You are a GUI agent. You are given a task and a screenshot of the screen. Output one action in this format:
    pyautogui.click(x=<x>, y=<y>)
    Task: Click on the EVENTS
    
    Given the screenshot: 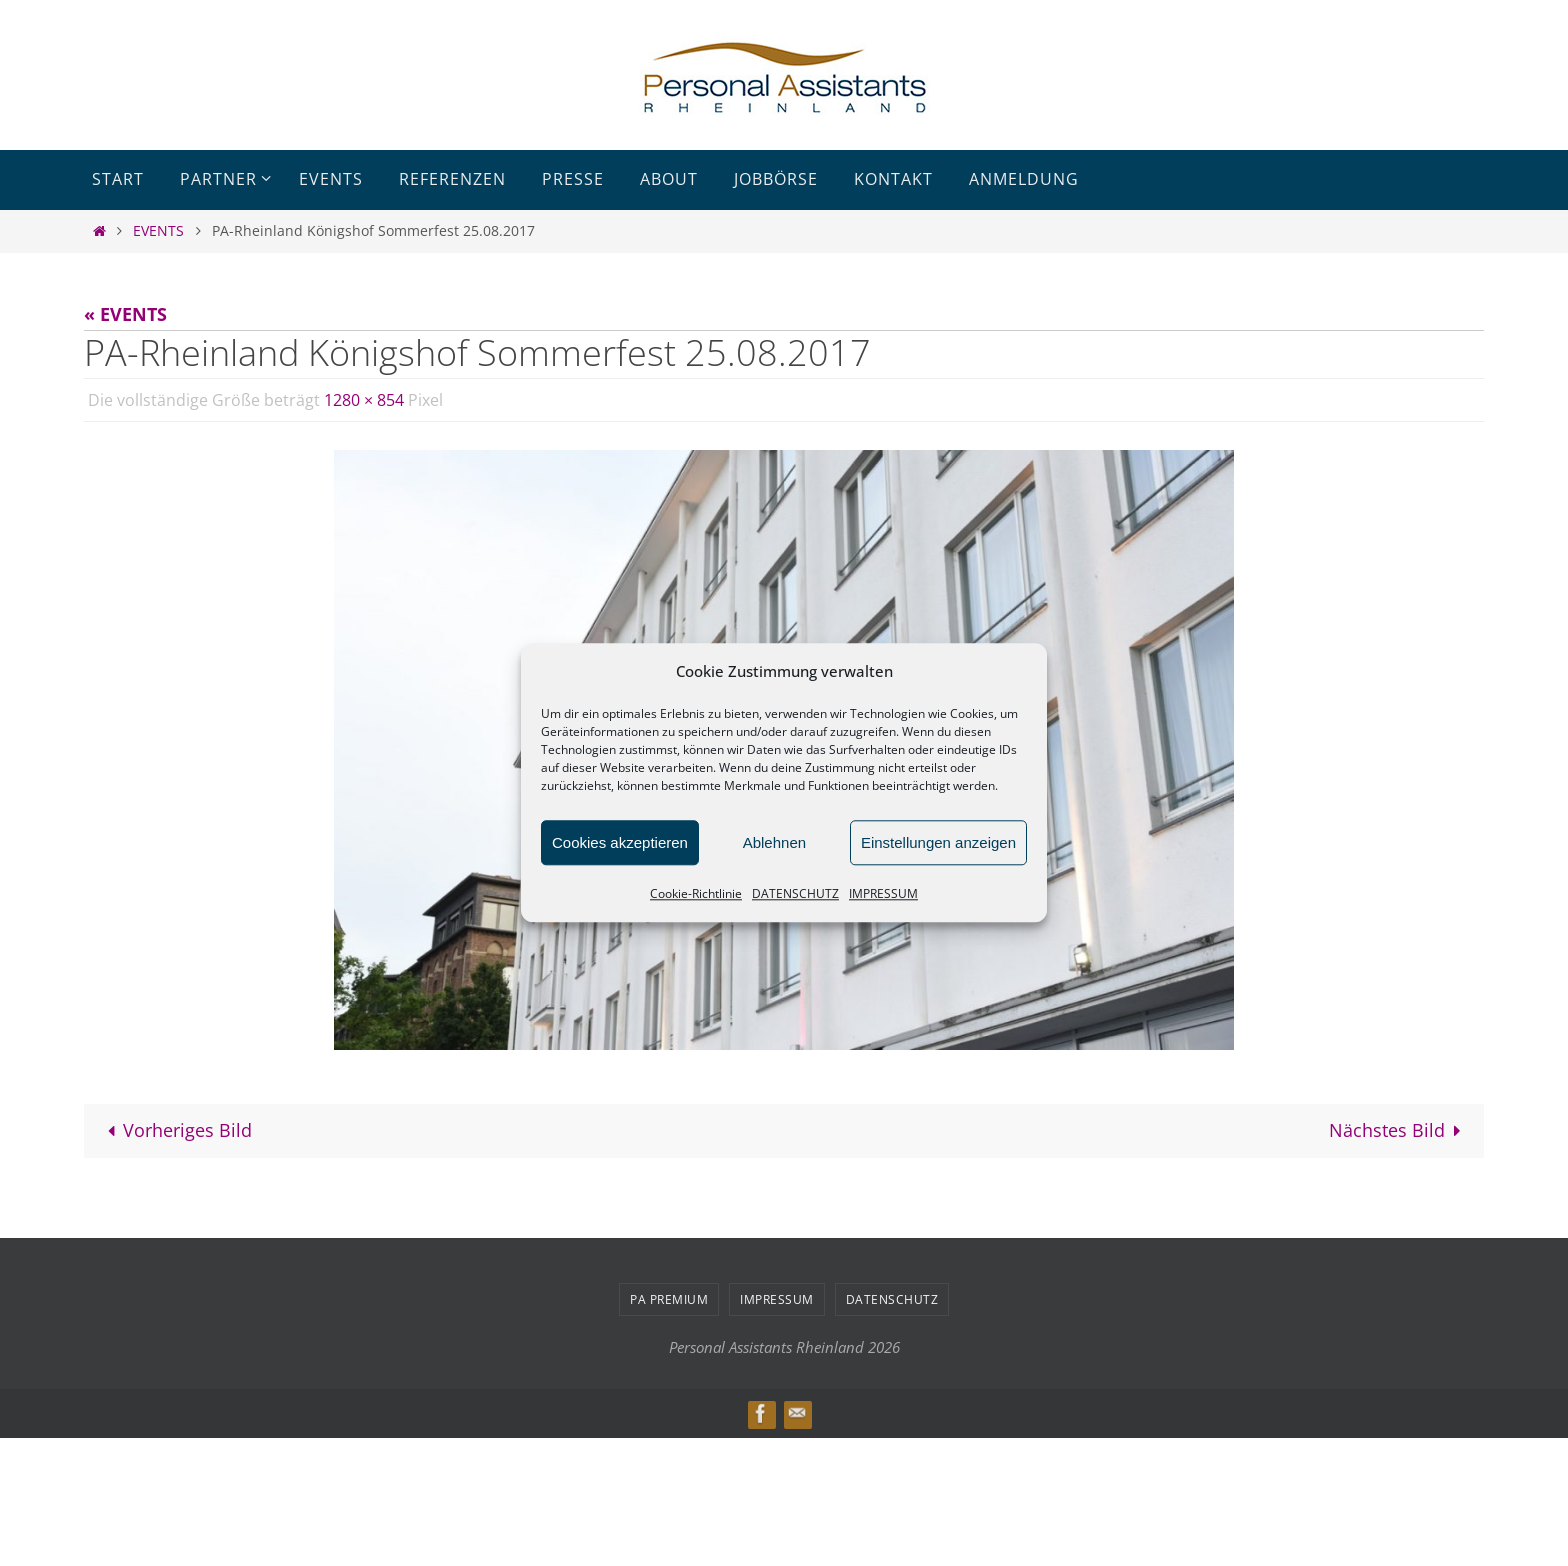 What is the action you would take?
    pyautogui.click(x=158, y=230)
    